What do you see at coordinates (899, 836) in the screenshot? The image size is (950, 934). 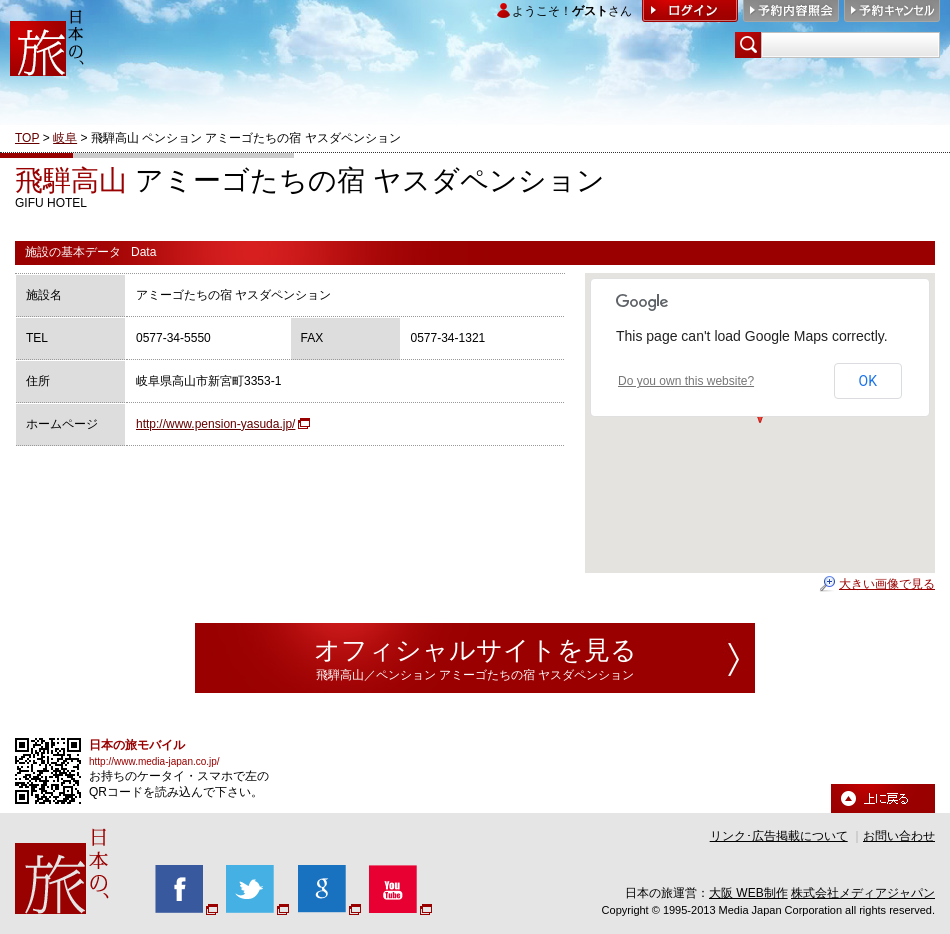 I see `お問い合わせ` at bounding box center [899, 836].